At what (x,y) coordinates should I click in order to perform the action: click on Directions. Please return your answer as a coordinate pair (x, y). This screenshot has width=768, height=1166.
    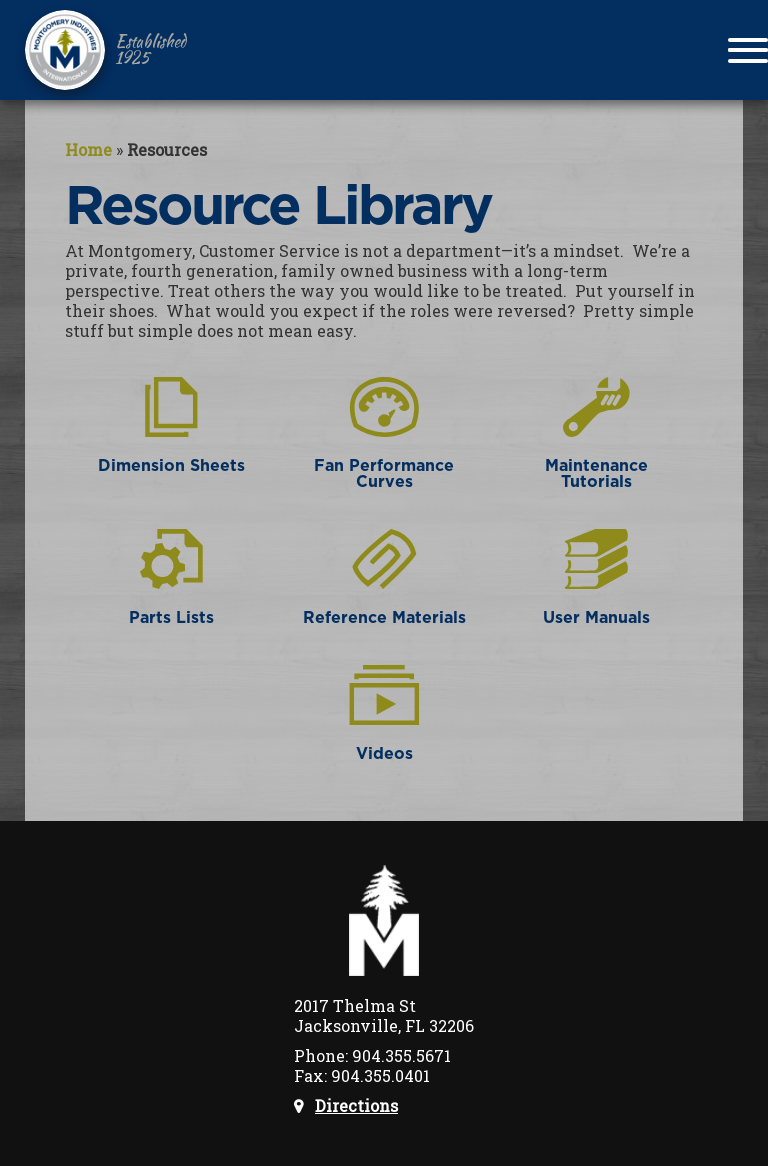
    Looking at the image, I should click on (356, 1106).